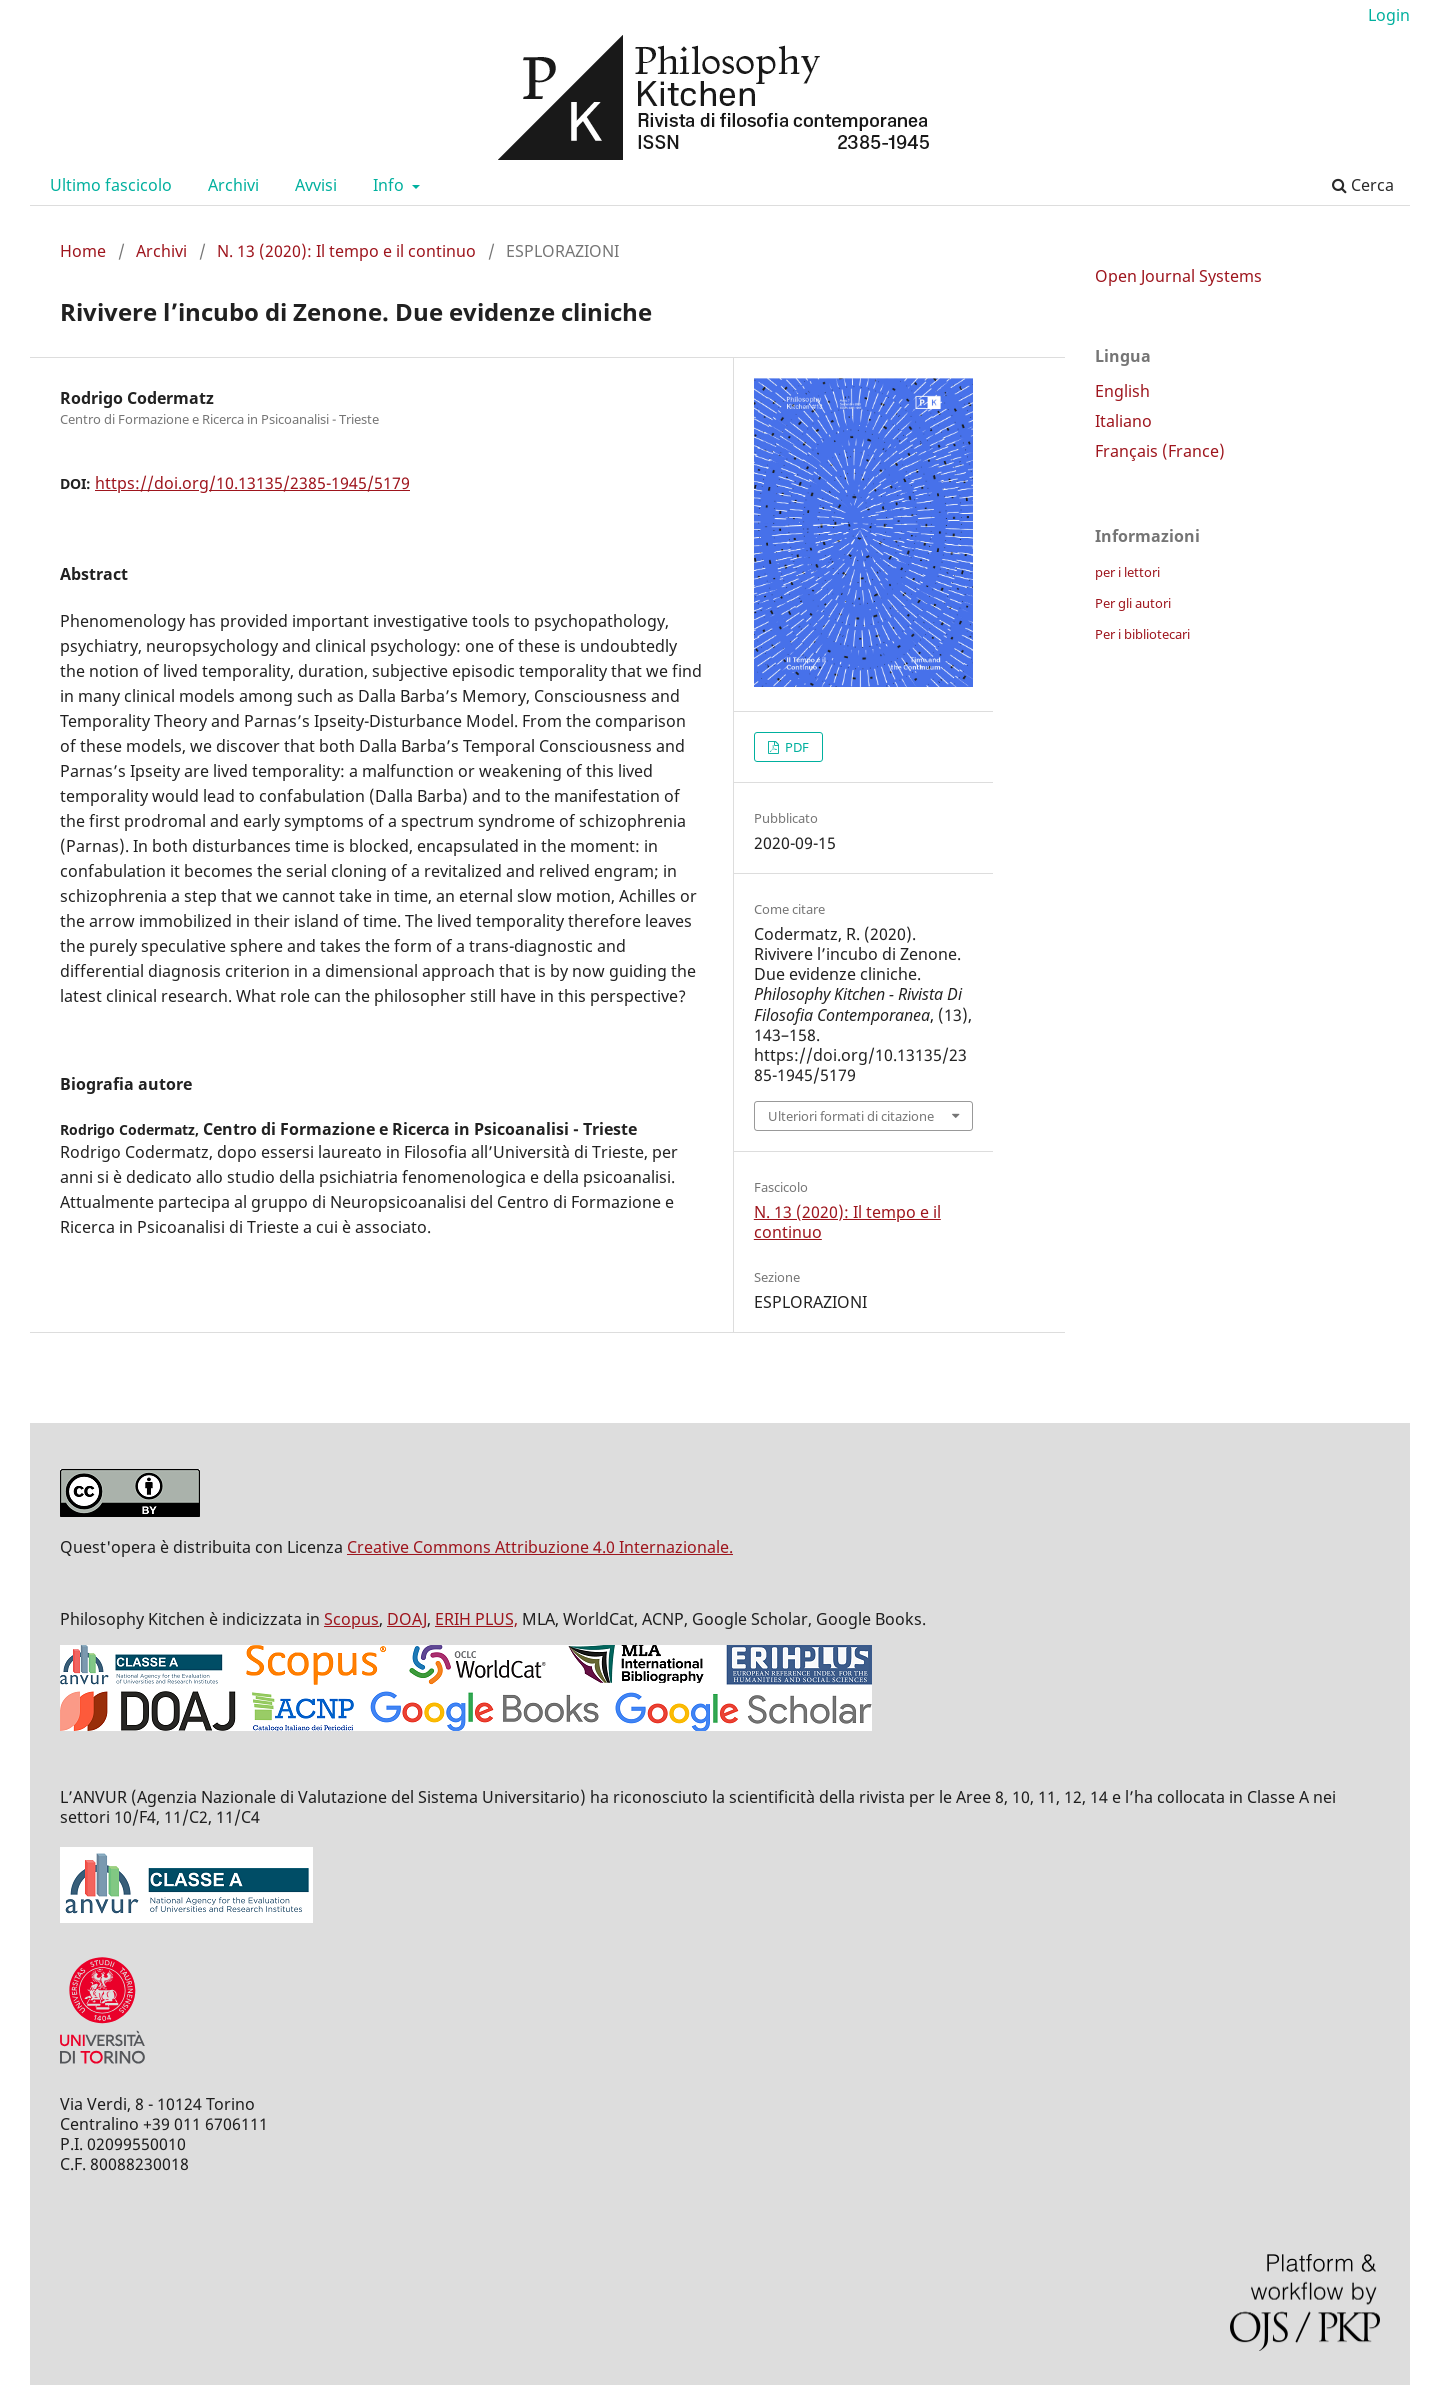 Image resolution: width=1440 pixels, height=2385 pixels. What do you see at coordinates (795, 747) in the screenshot?
I see `PDF` at bounding box center [795, 747].